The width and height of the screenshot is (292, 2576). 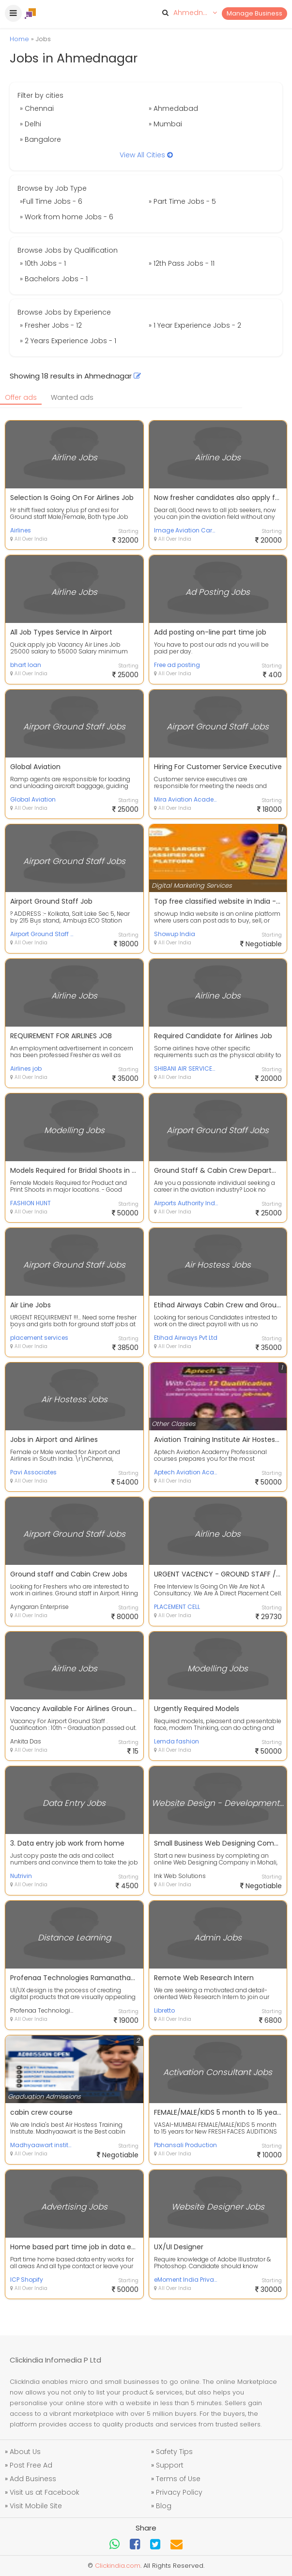 What do you see at coordinates (179, 2492) in the screenshot?
I see `Privacy Policy` at bounding box center [179, 2492].